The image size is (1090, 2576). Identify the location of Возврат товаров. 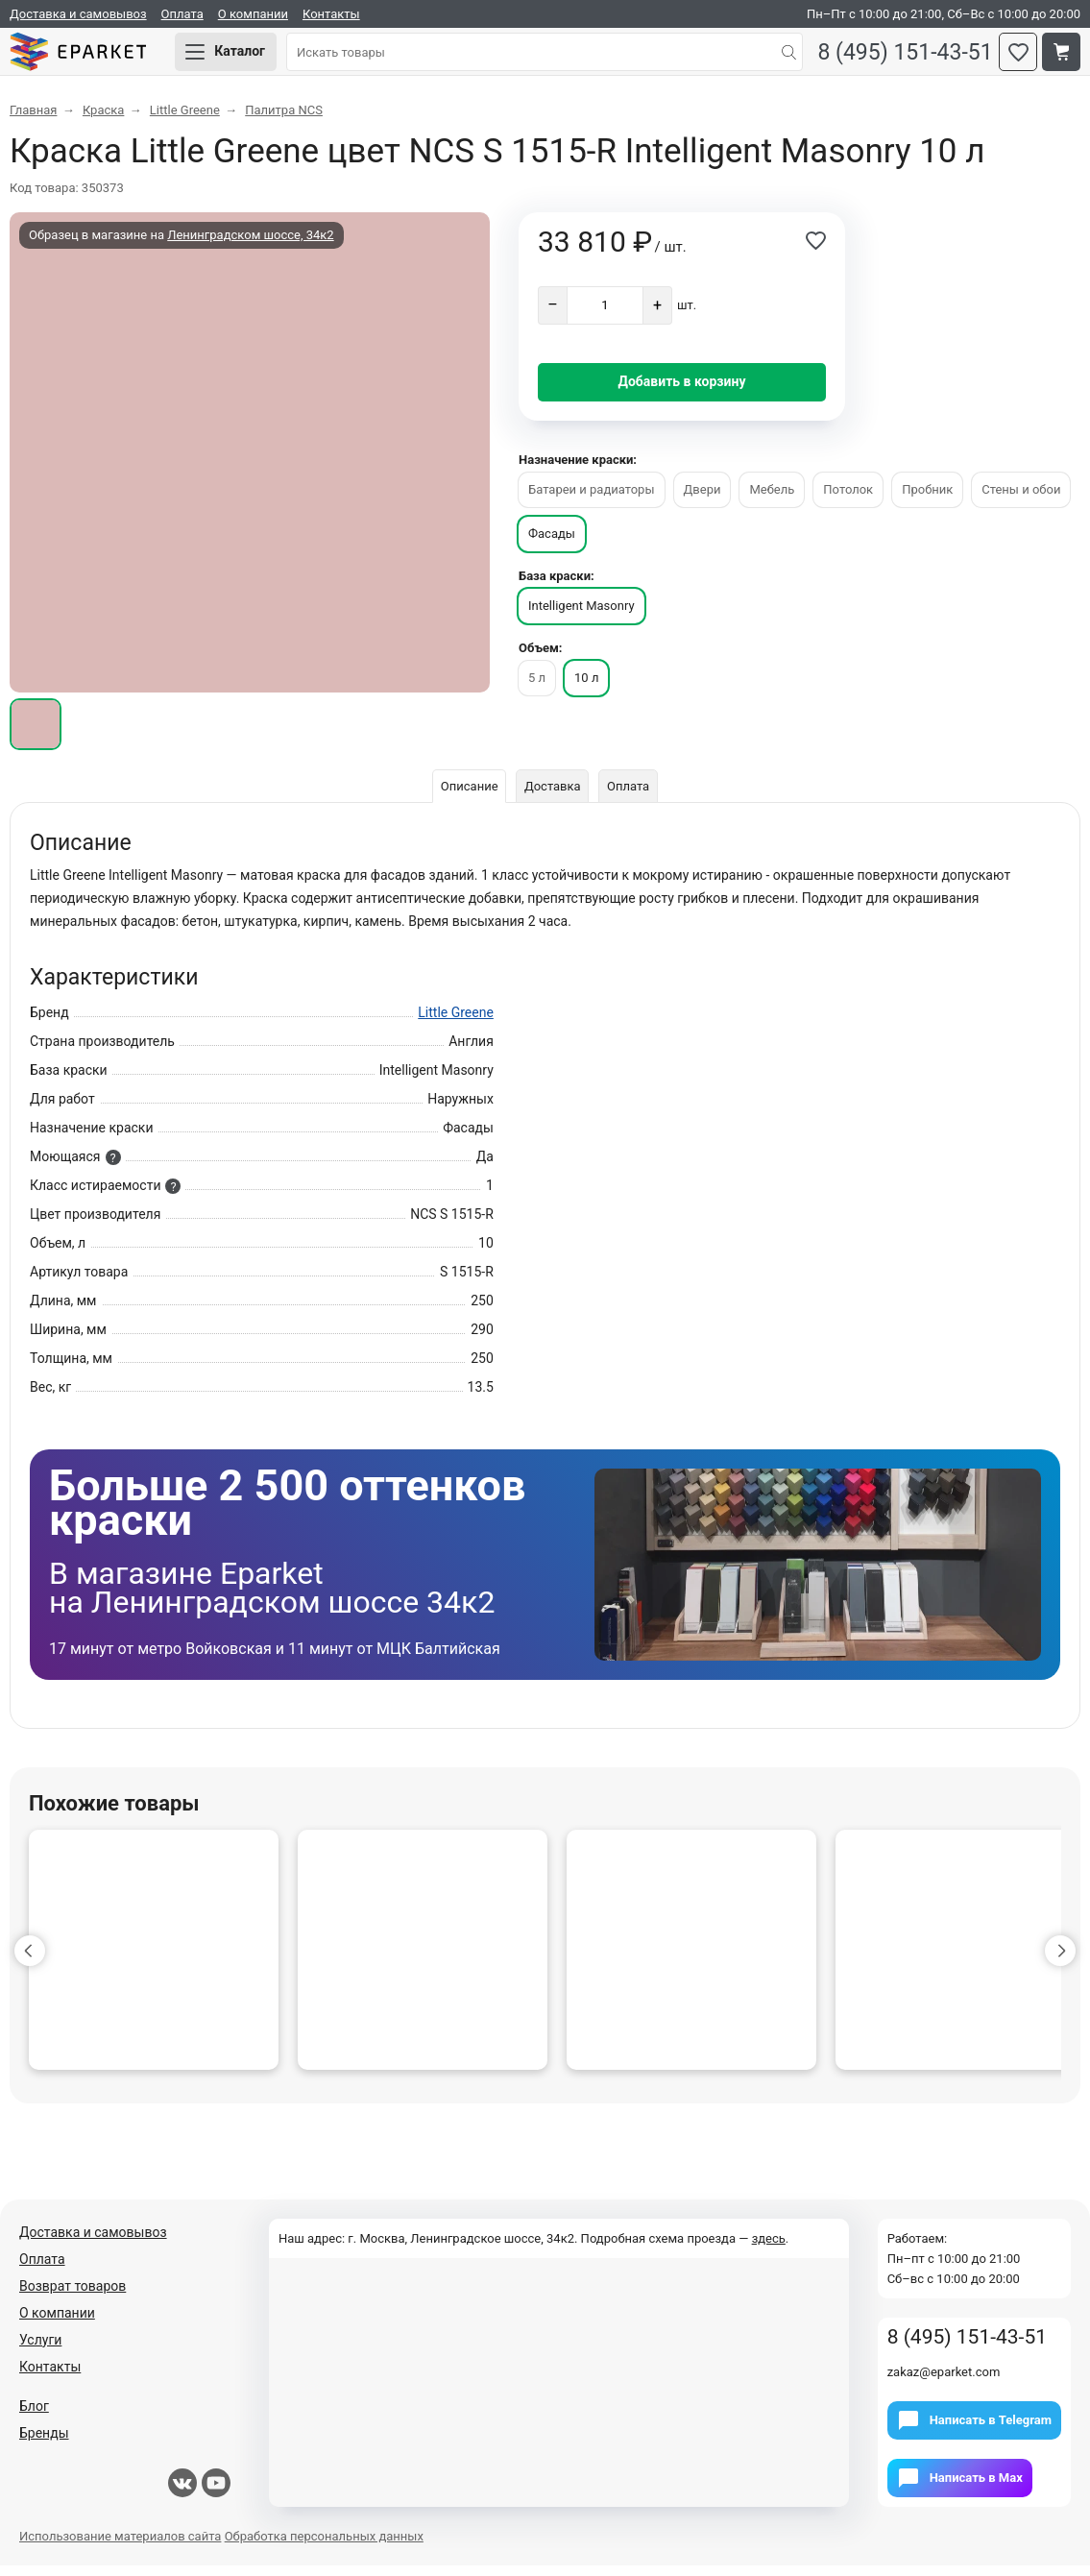
(72, 2296).